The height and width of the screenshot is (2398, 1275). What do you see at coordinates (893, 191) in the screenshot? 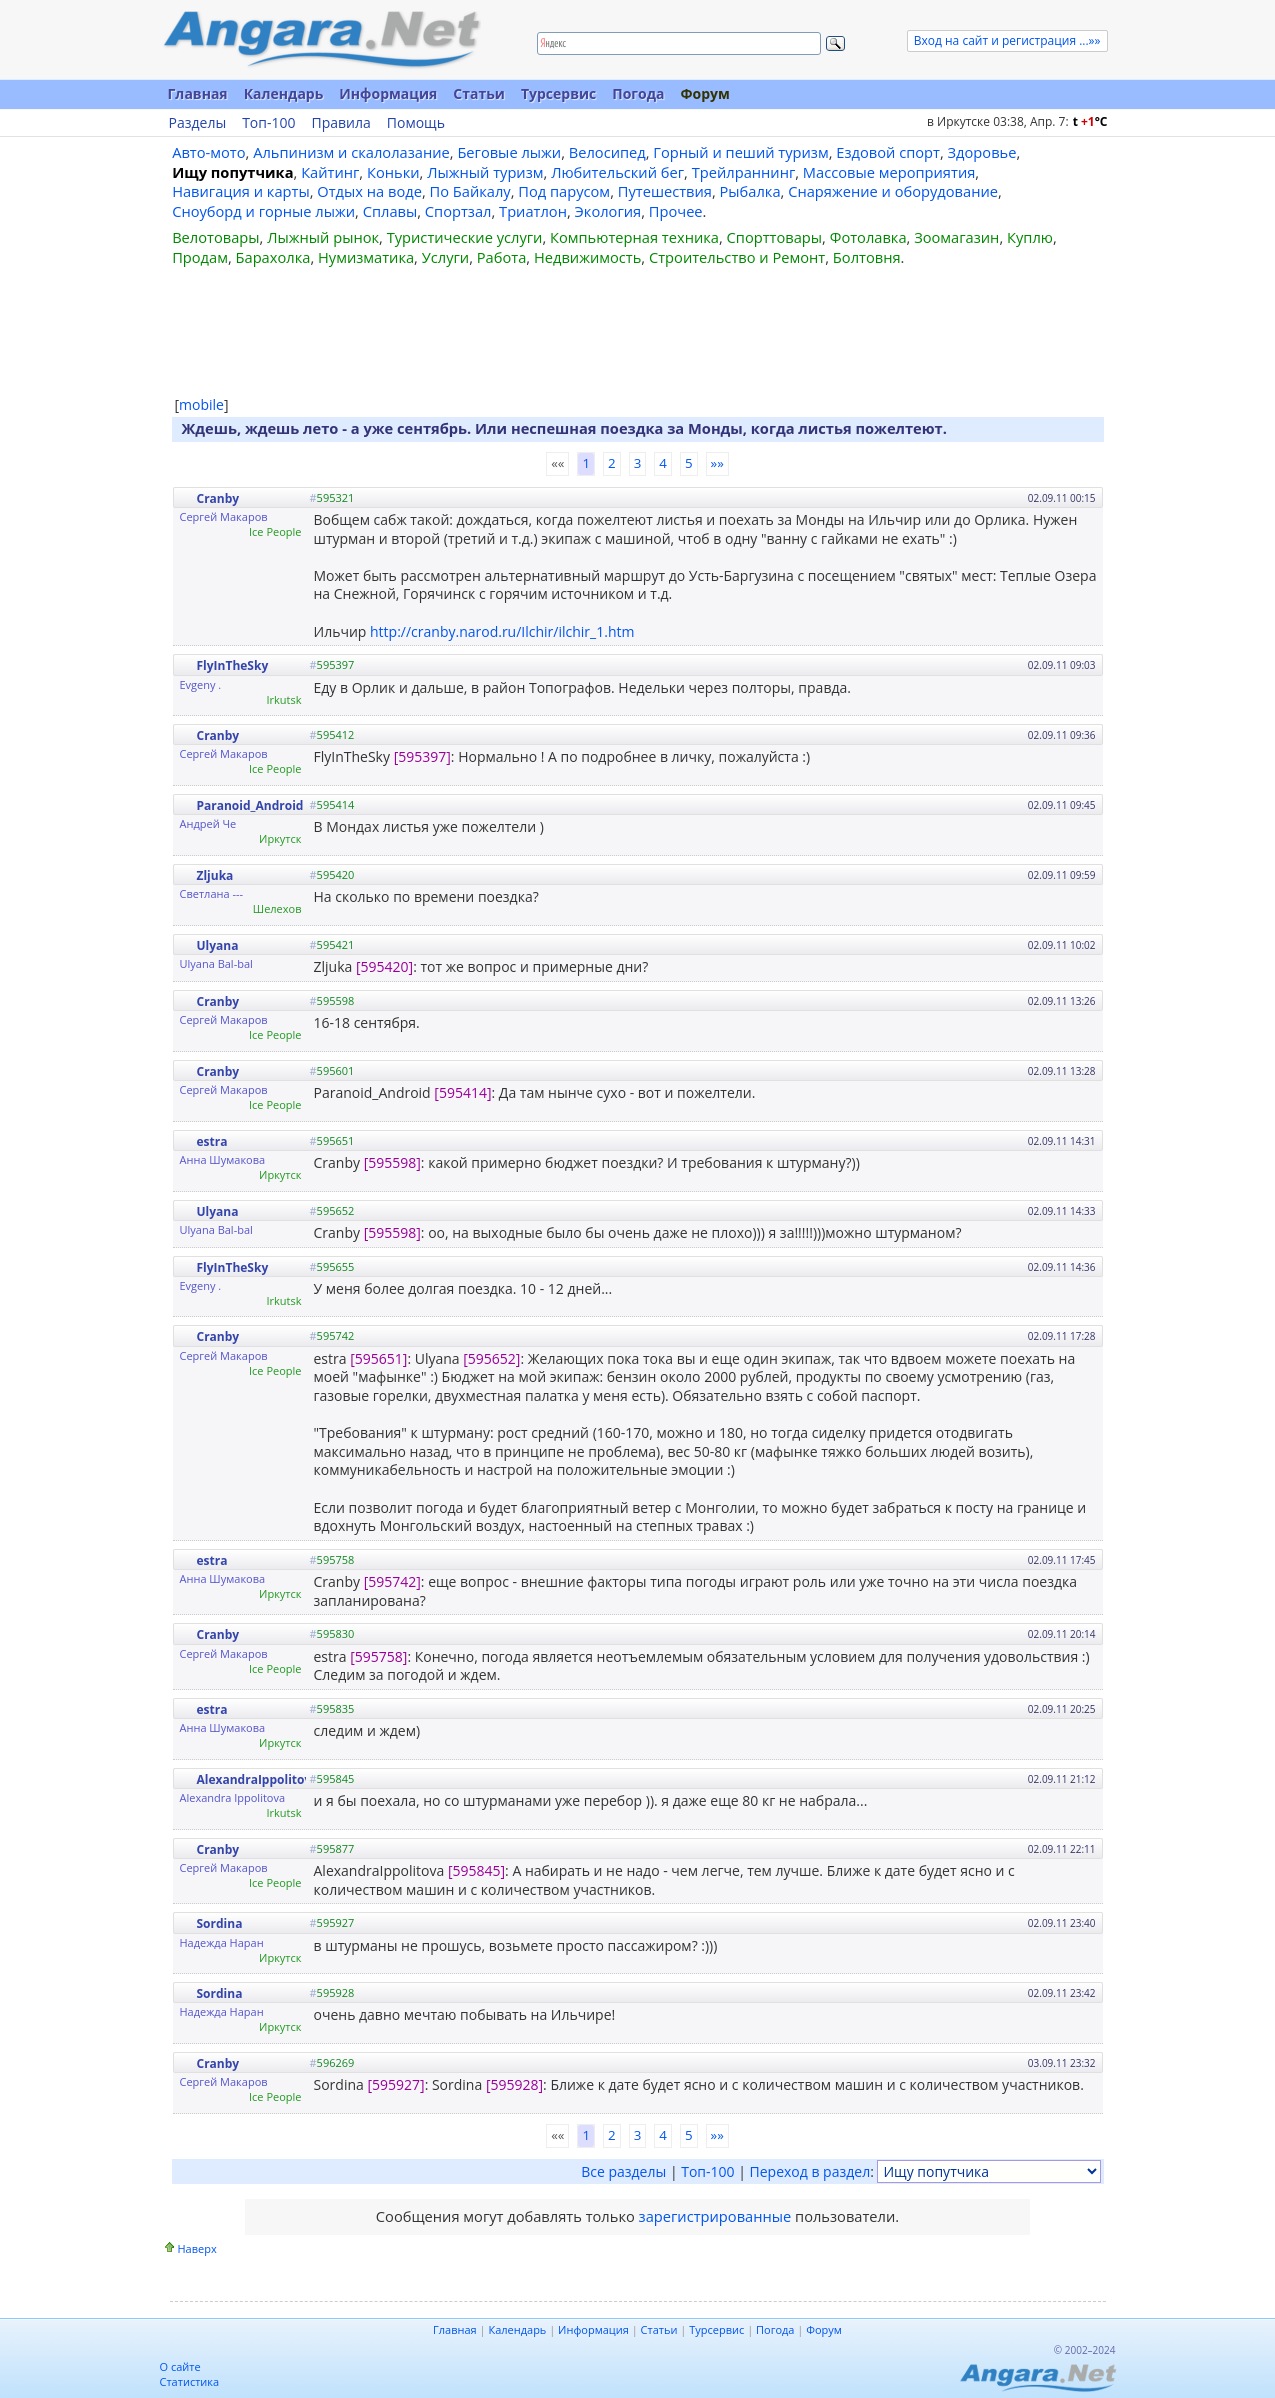
I see `Снаряжение и оборудование` at bounding box center [893, 191].